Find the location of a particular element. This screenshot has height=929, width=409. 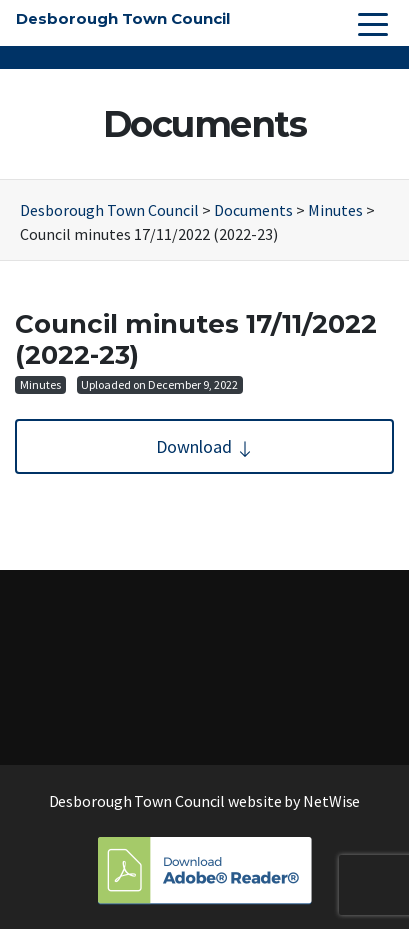

Minutes is located at coordinates (40, 384).